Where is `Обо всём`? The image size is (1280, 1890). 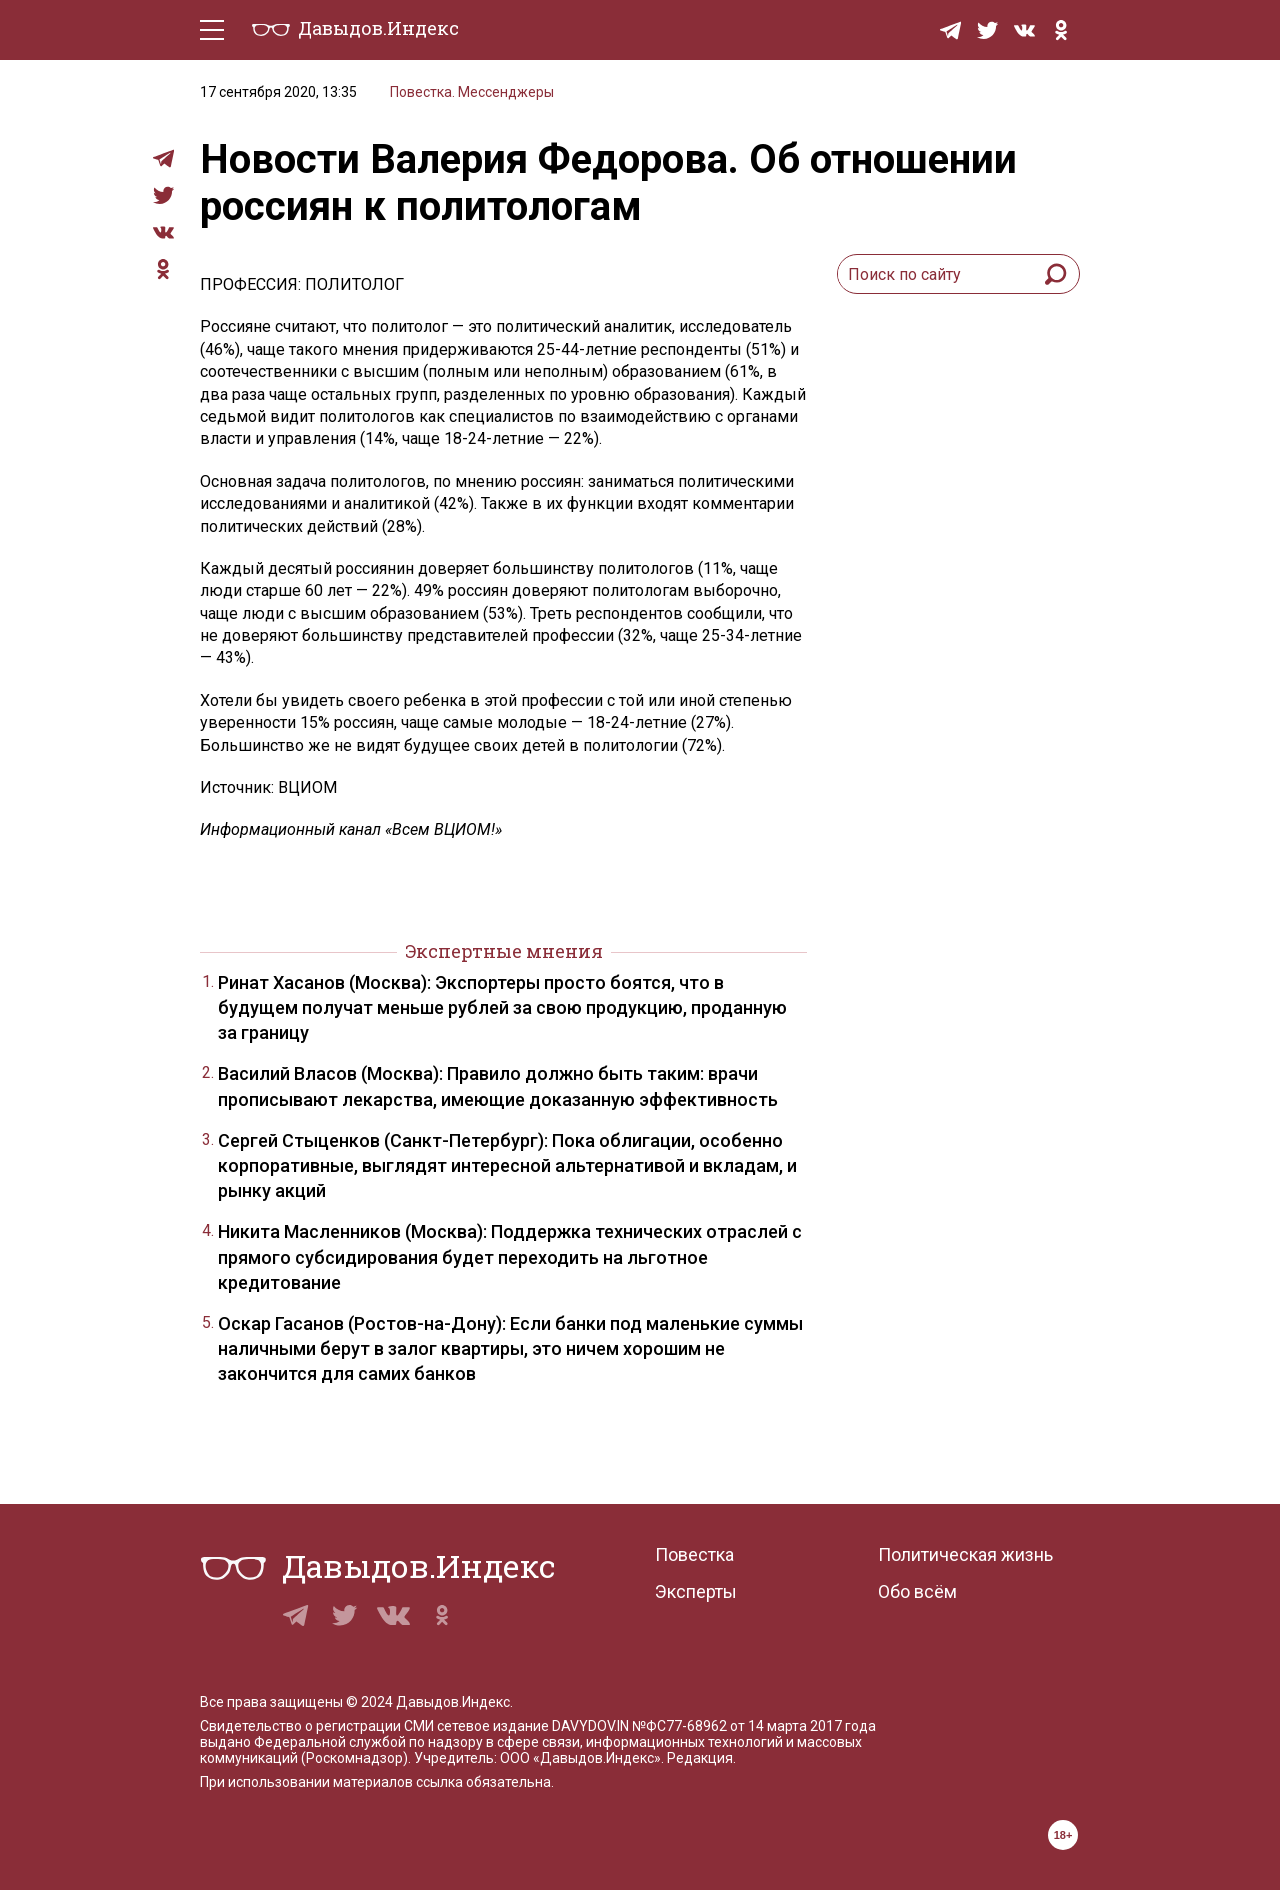 Обо всём is located at coordinates (917, 1591).